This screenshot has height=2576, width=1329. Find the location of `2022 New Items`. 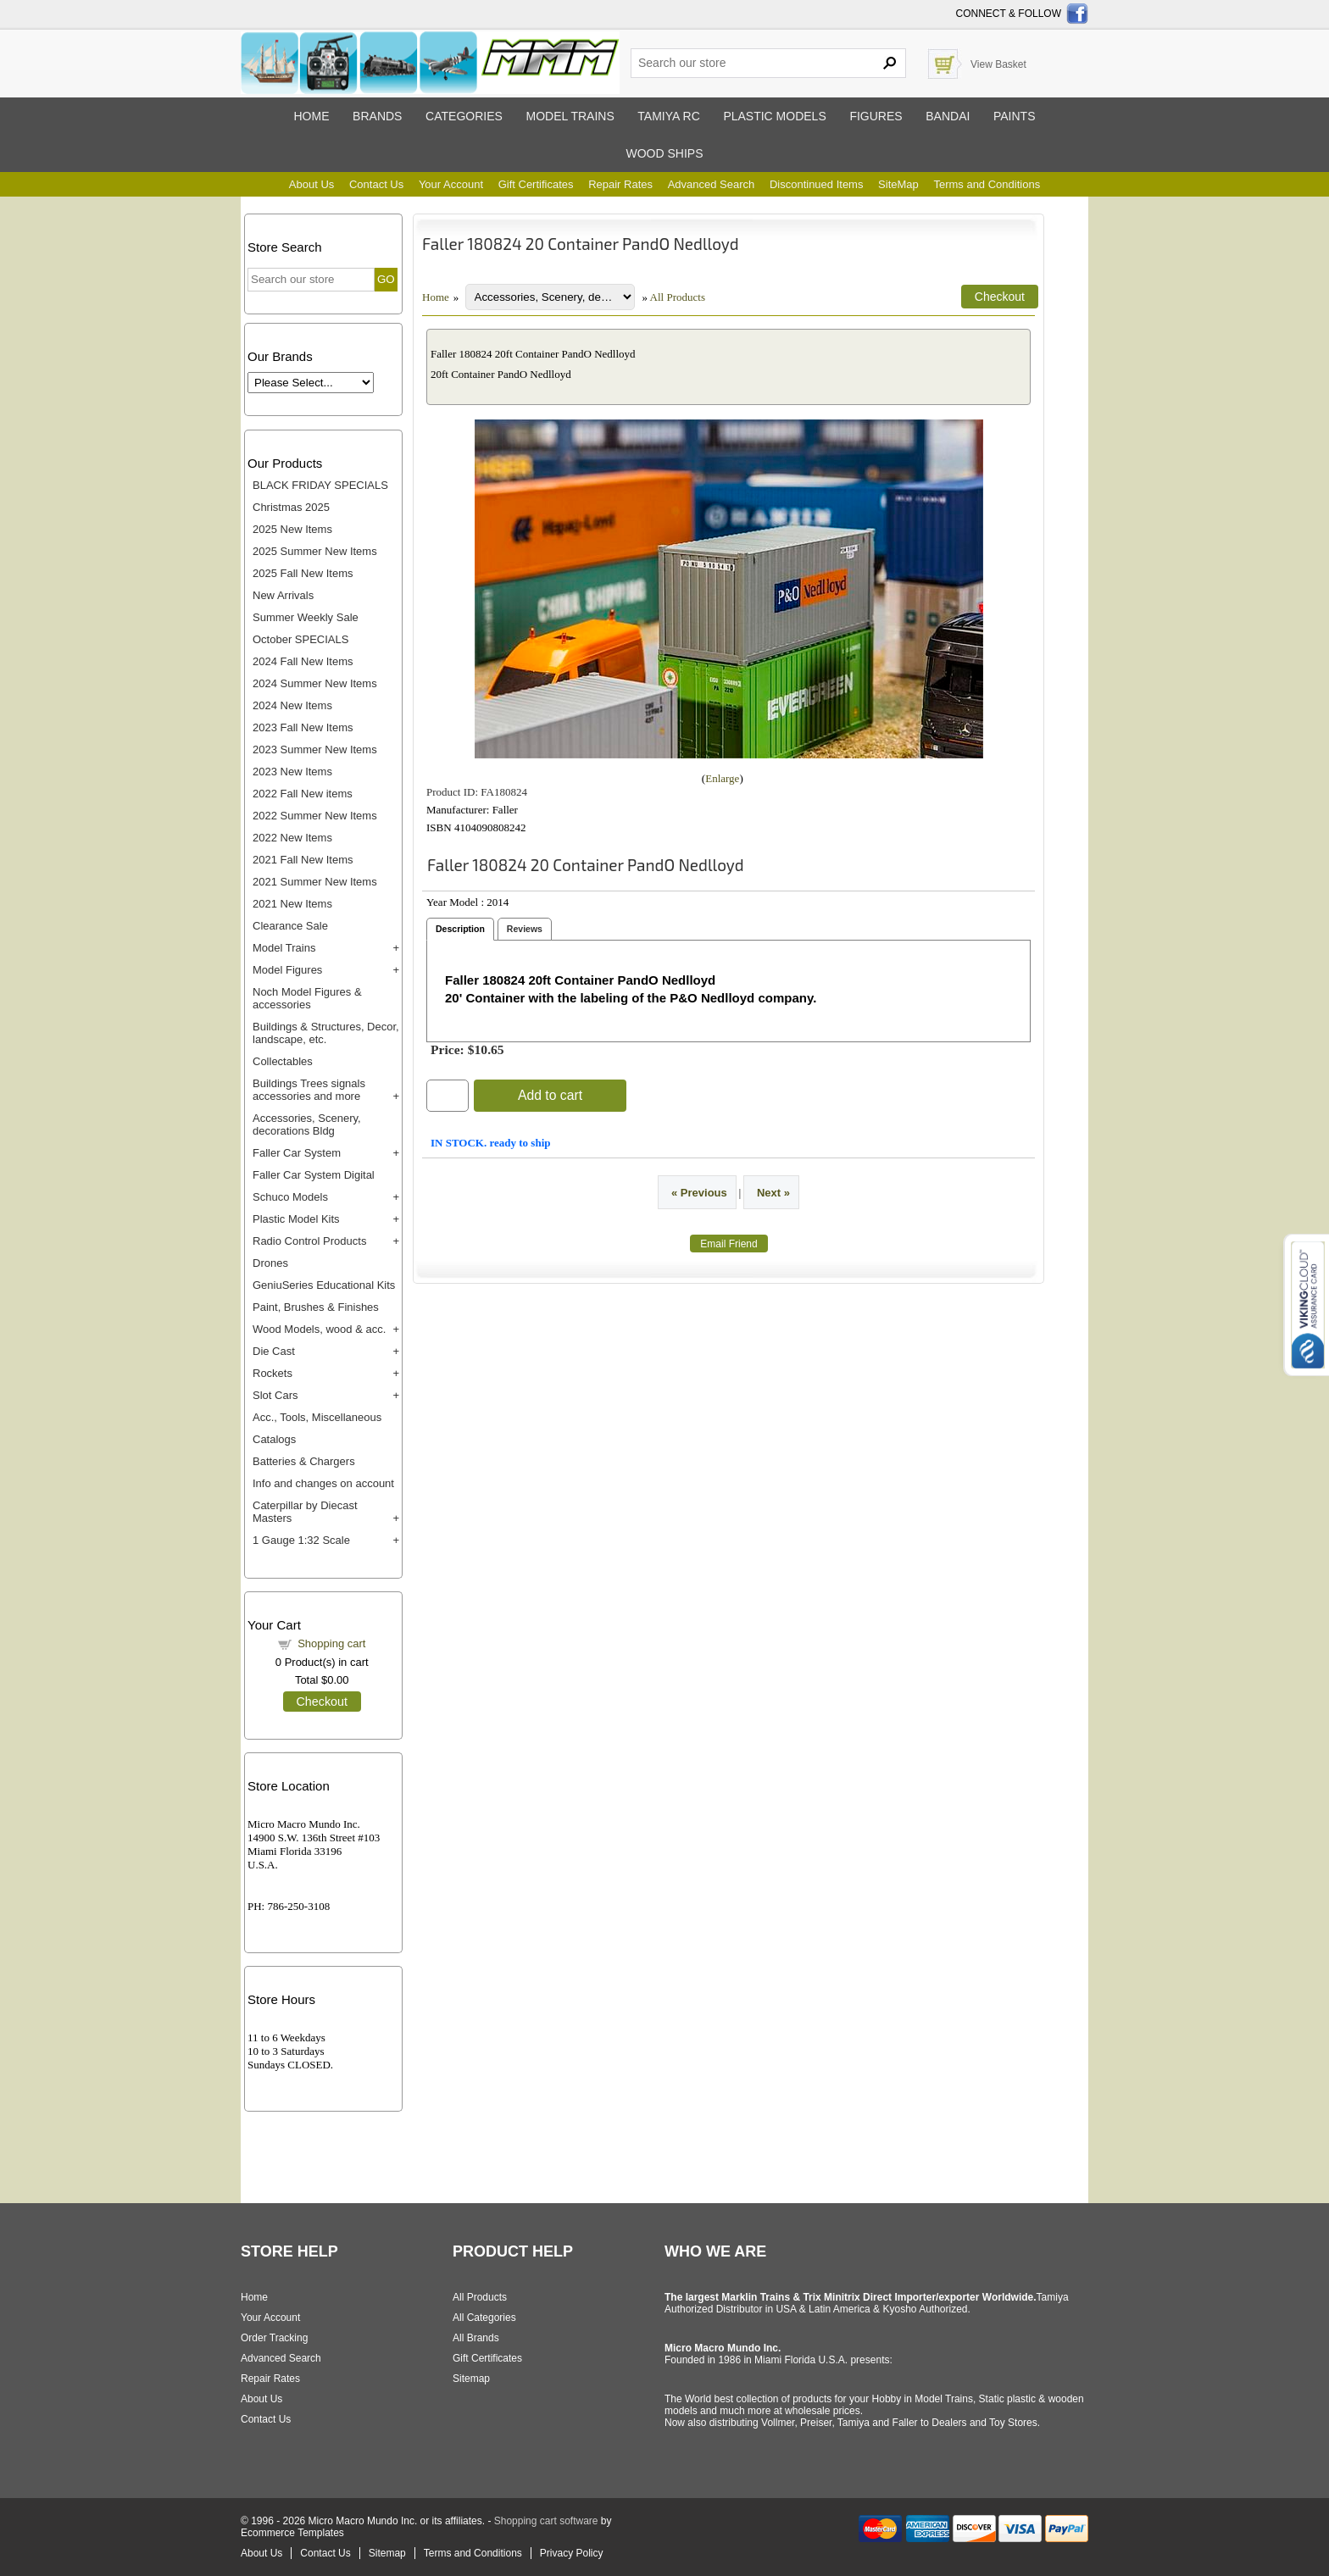

2022 New Items is located at coordinates (292, 837).